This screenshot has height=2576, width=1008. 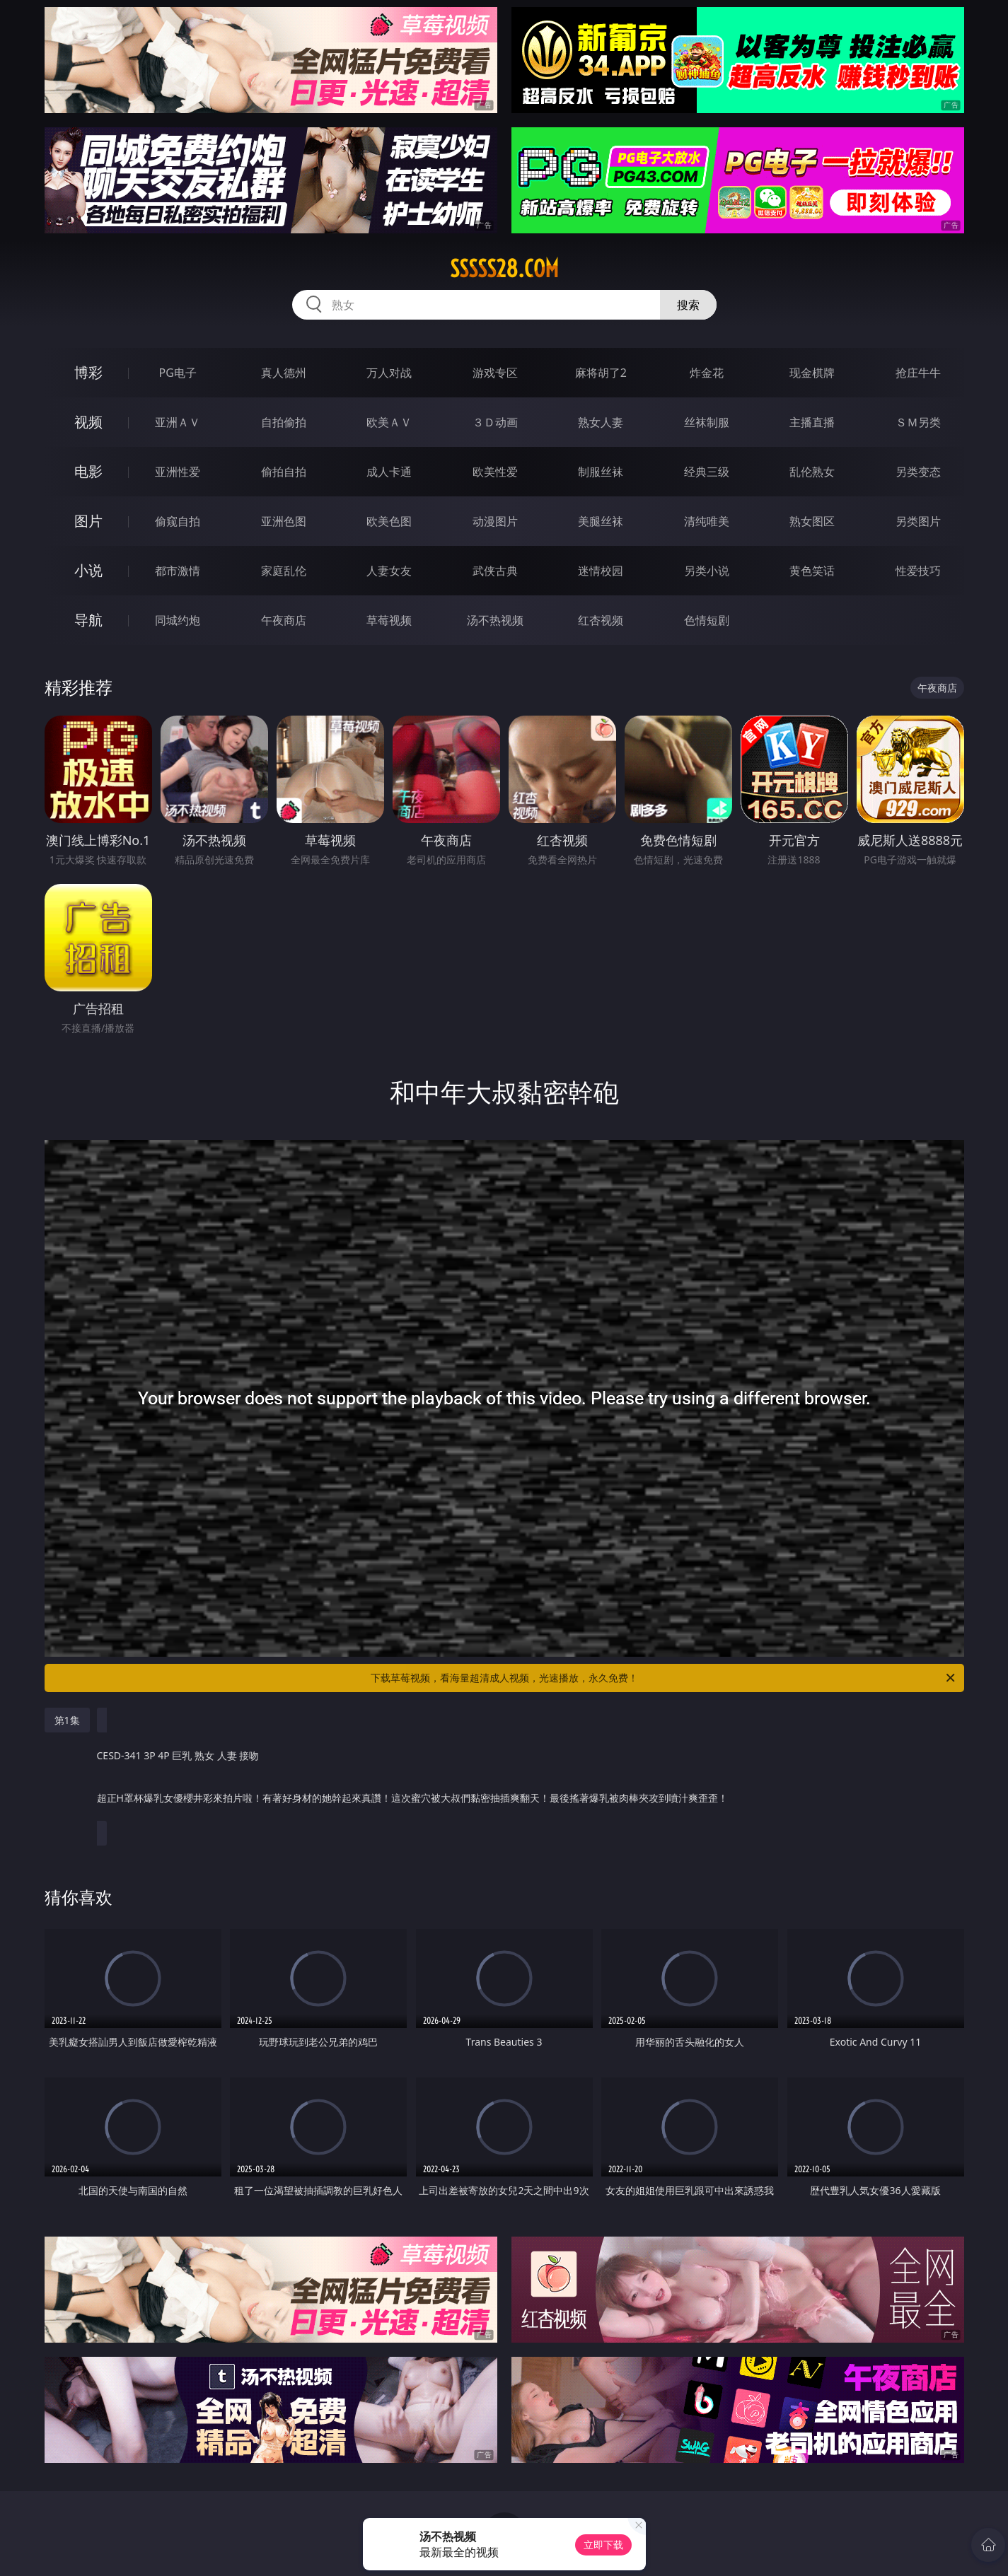 I want to click on 麻将胡了2, so click(x=601, y=372).